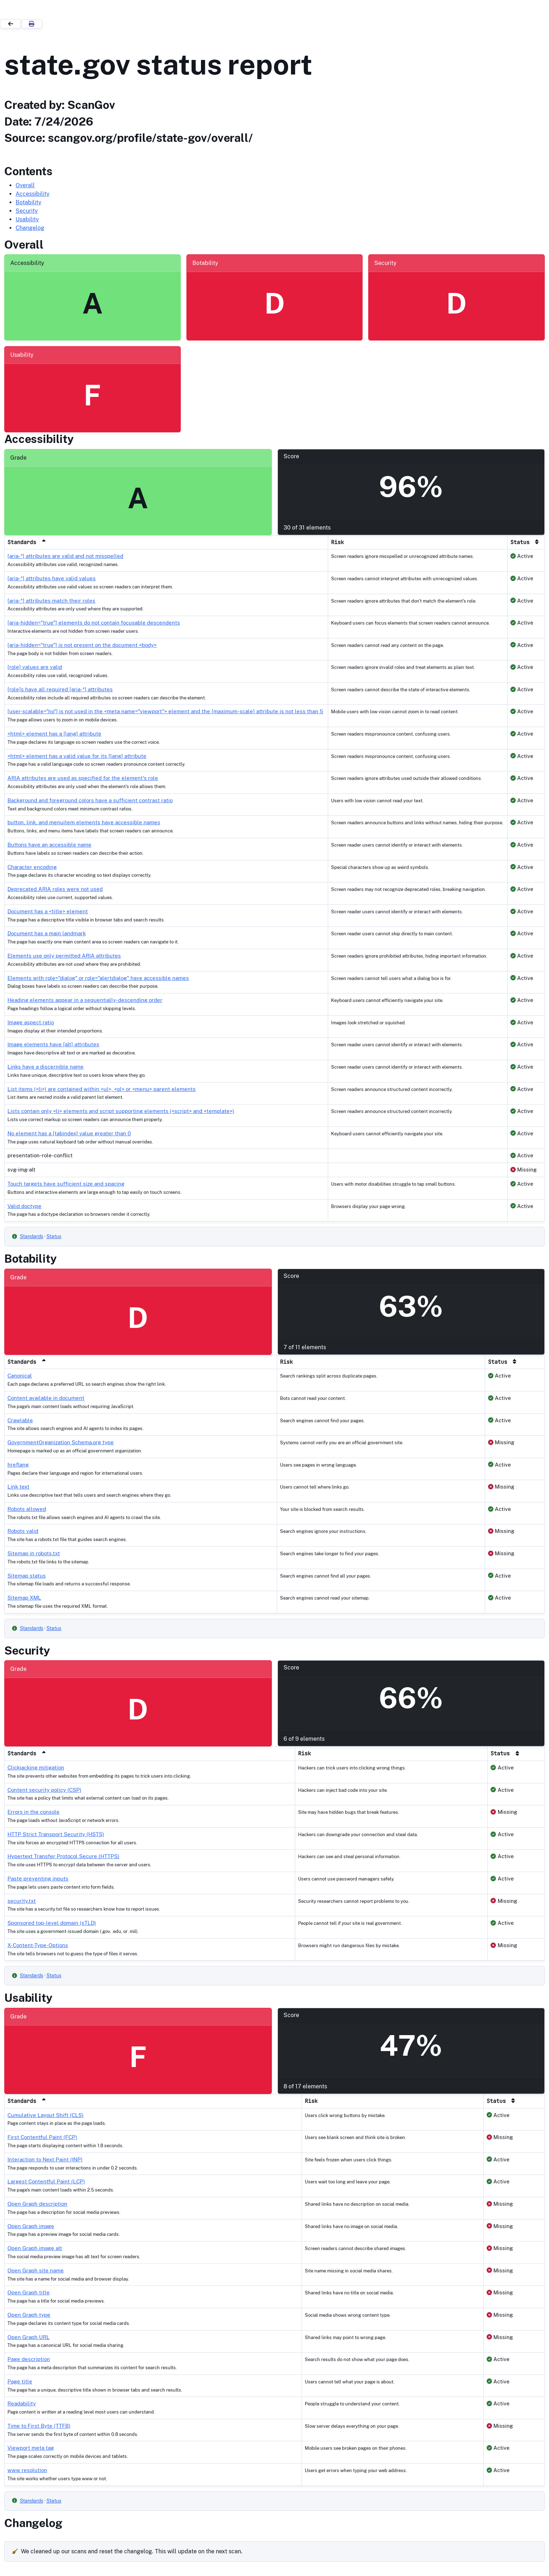  I want to click on [aria-hidden="true"] is not present on the document <body>, so click(82, 645).